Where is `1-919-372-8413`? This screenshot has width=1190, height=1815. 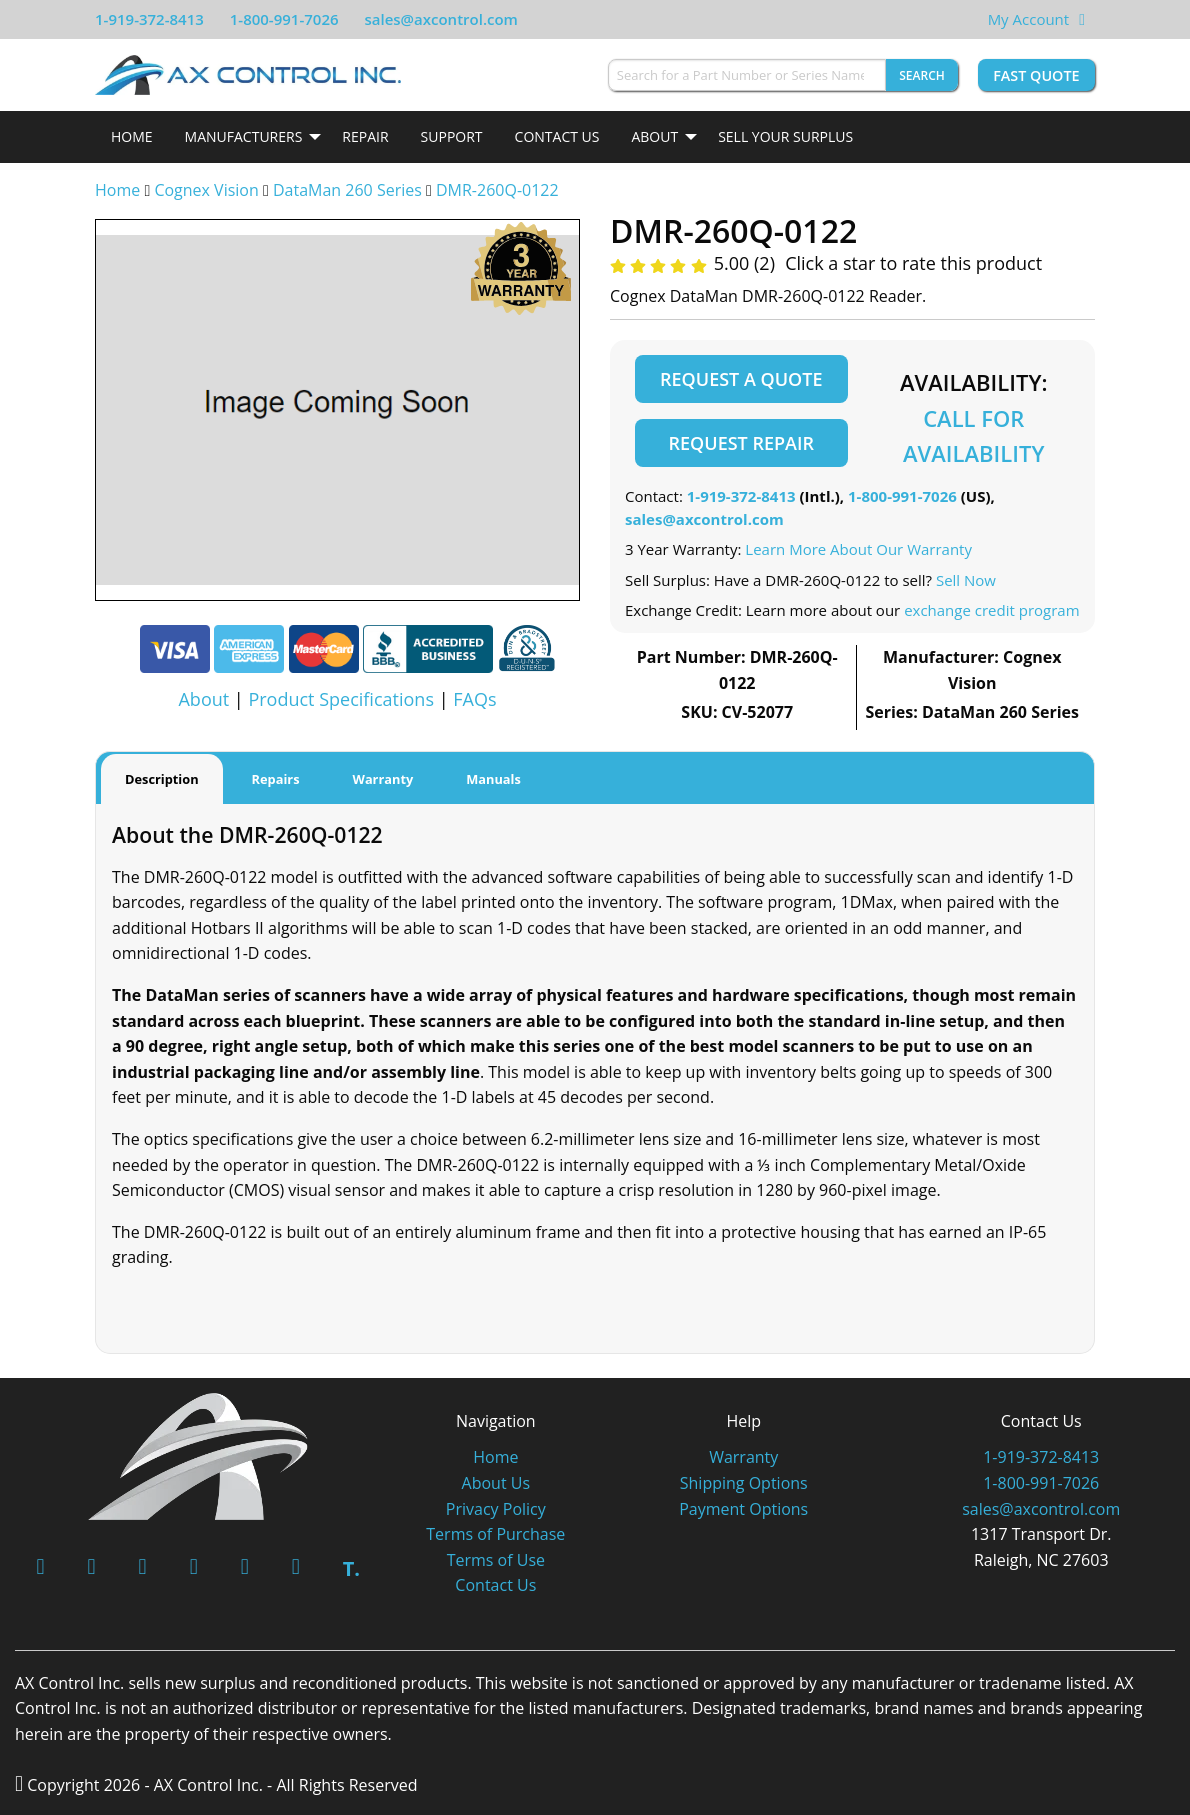
1-919-372-8413 is located at coordinates (149, 19).